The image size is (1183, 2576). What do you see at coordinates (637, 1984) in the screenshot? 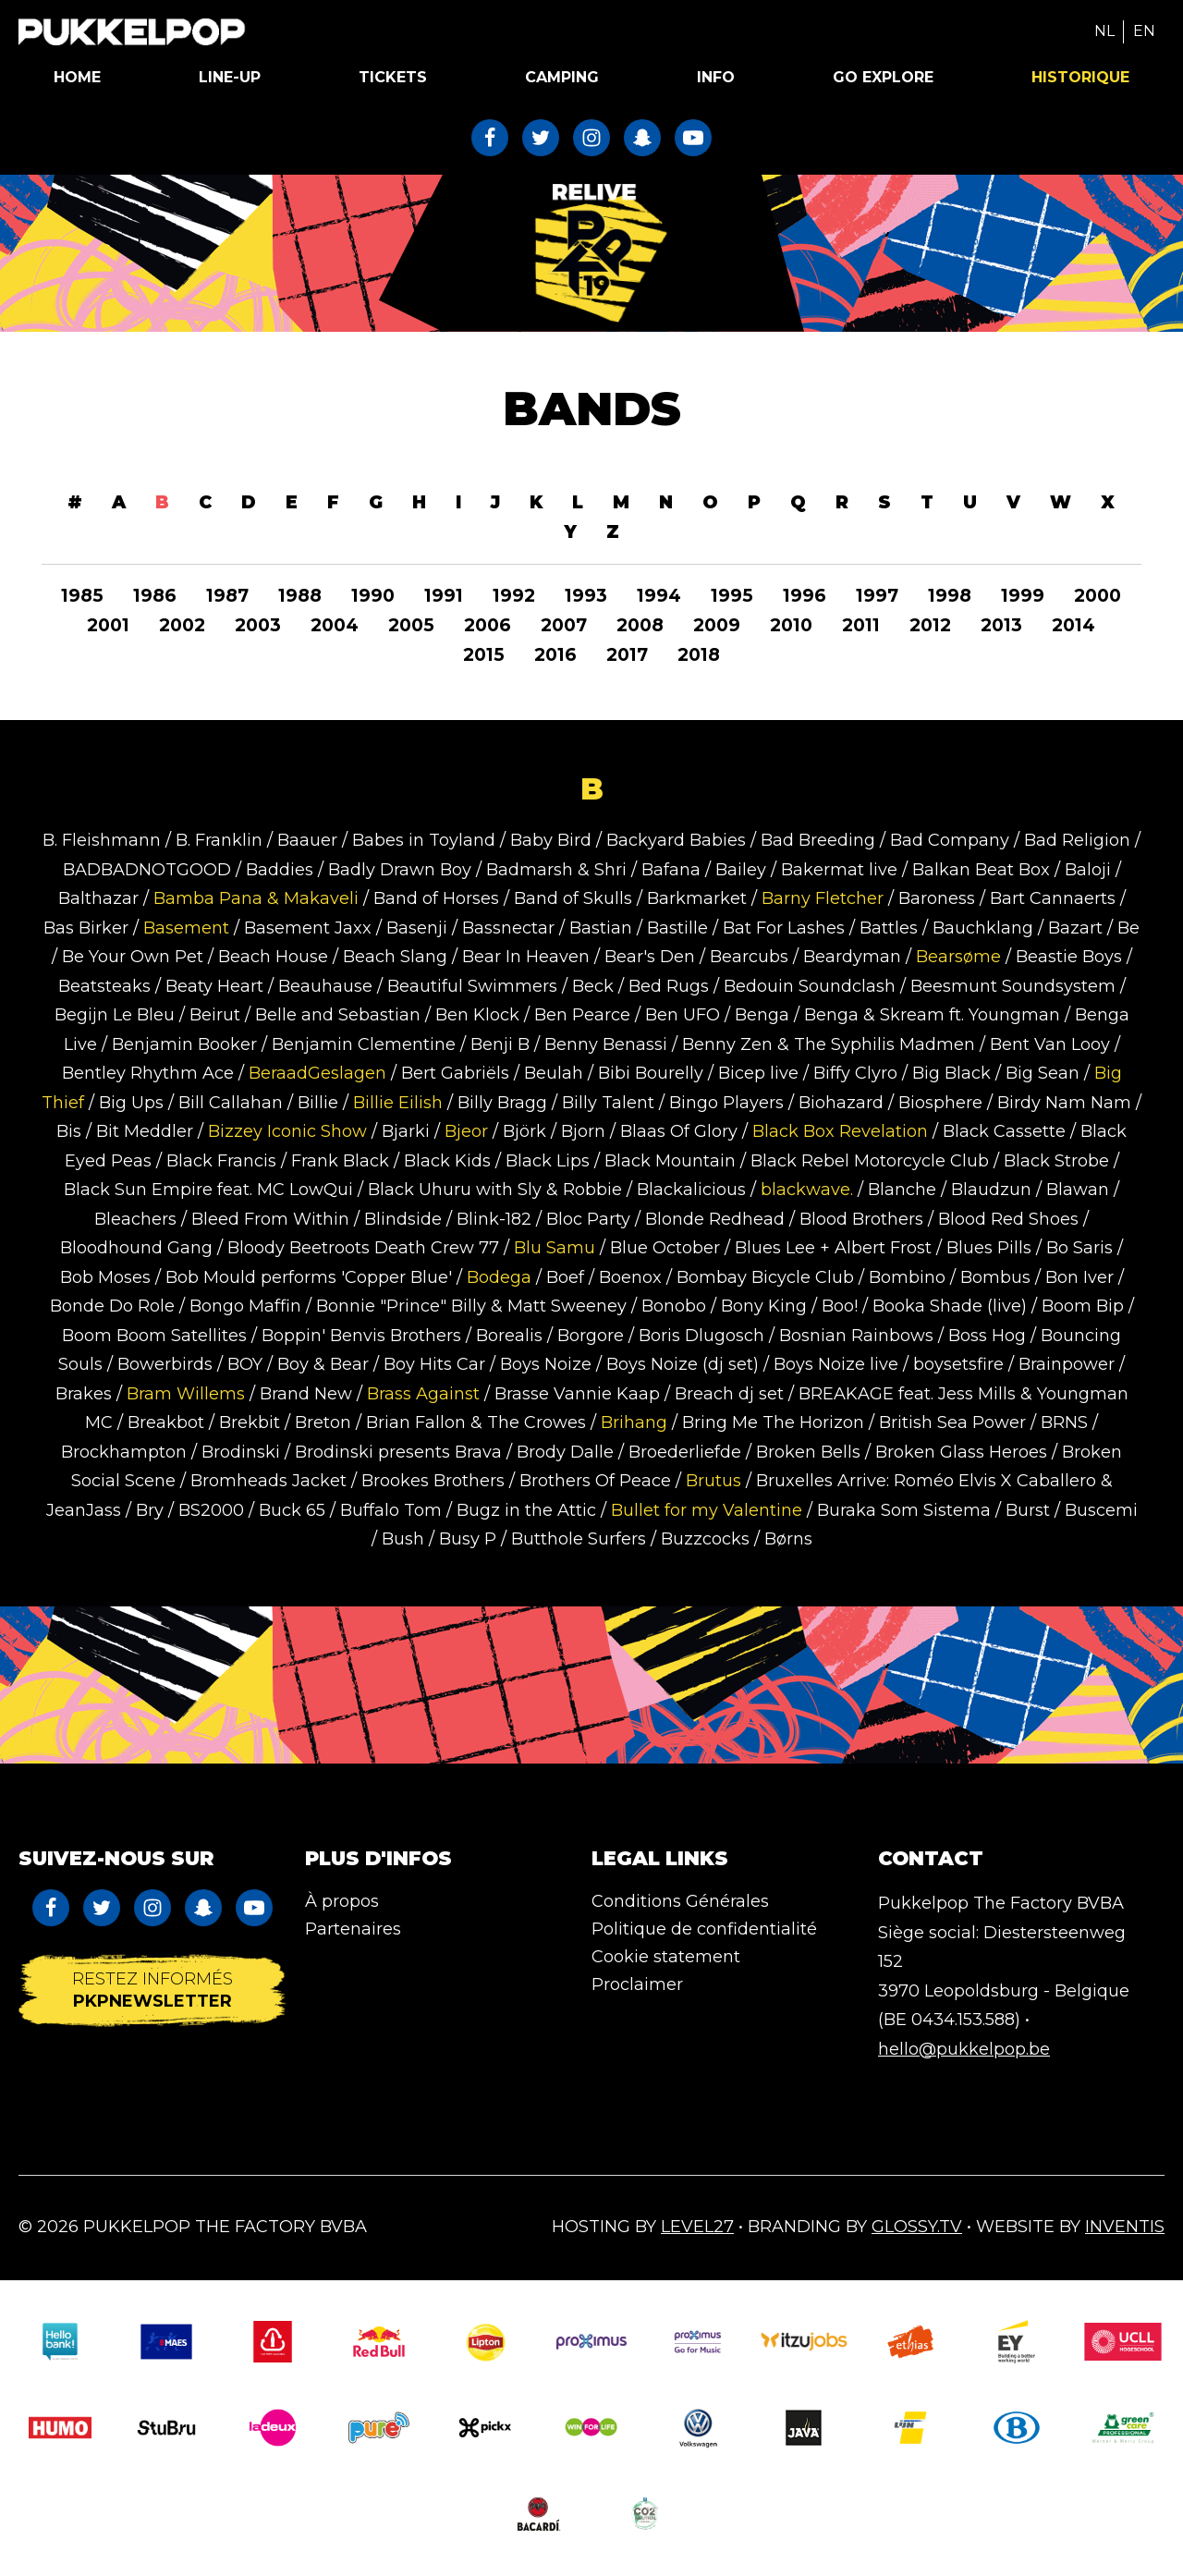
I see `Proclaimer` at bounding box center [637, 1984].